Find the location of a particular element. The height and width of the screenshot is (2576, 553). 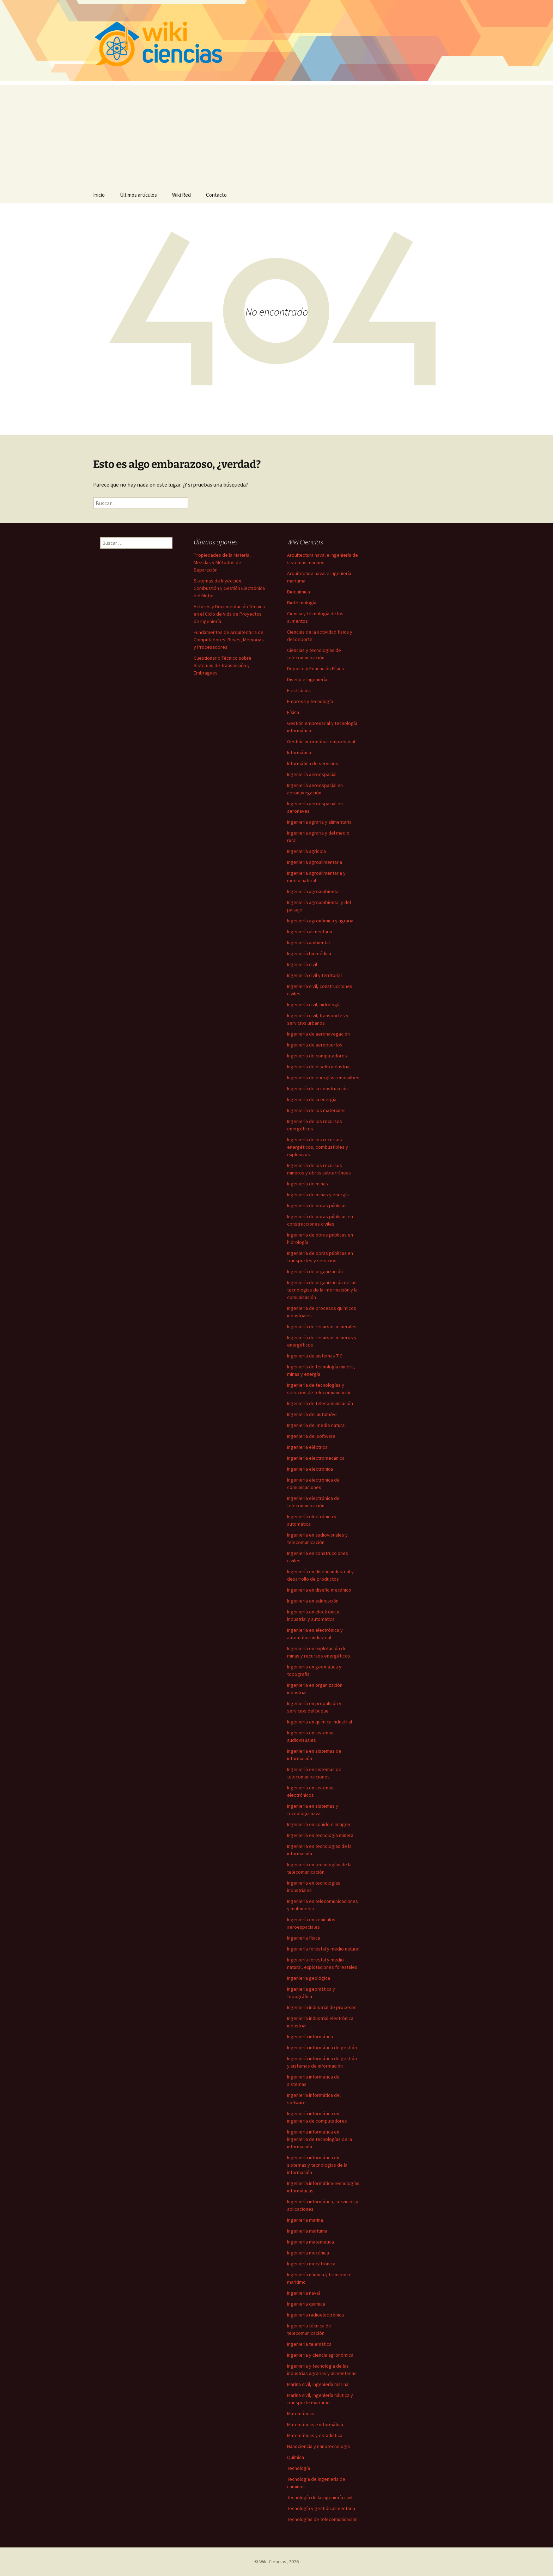

Ingeniería alimentaria is located at coordinates (309, 931).